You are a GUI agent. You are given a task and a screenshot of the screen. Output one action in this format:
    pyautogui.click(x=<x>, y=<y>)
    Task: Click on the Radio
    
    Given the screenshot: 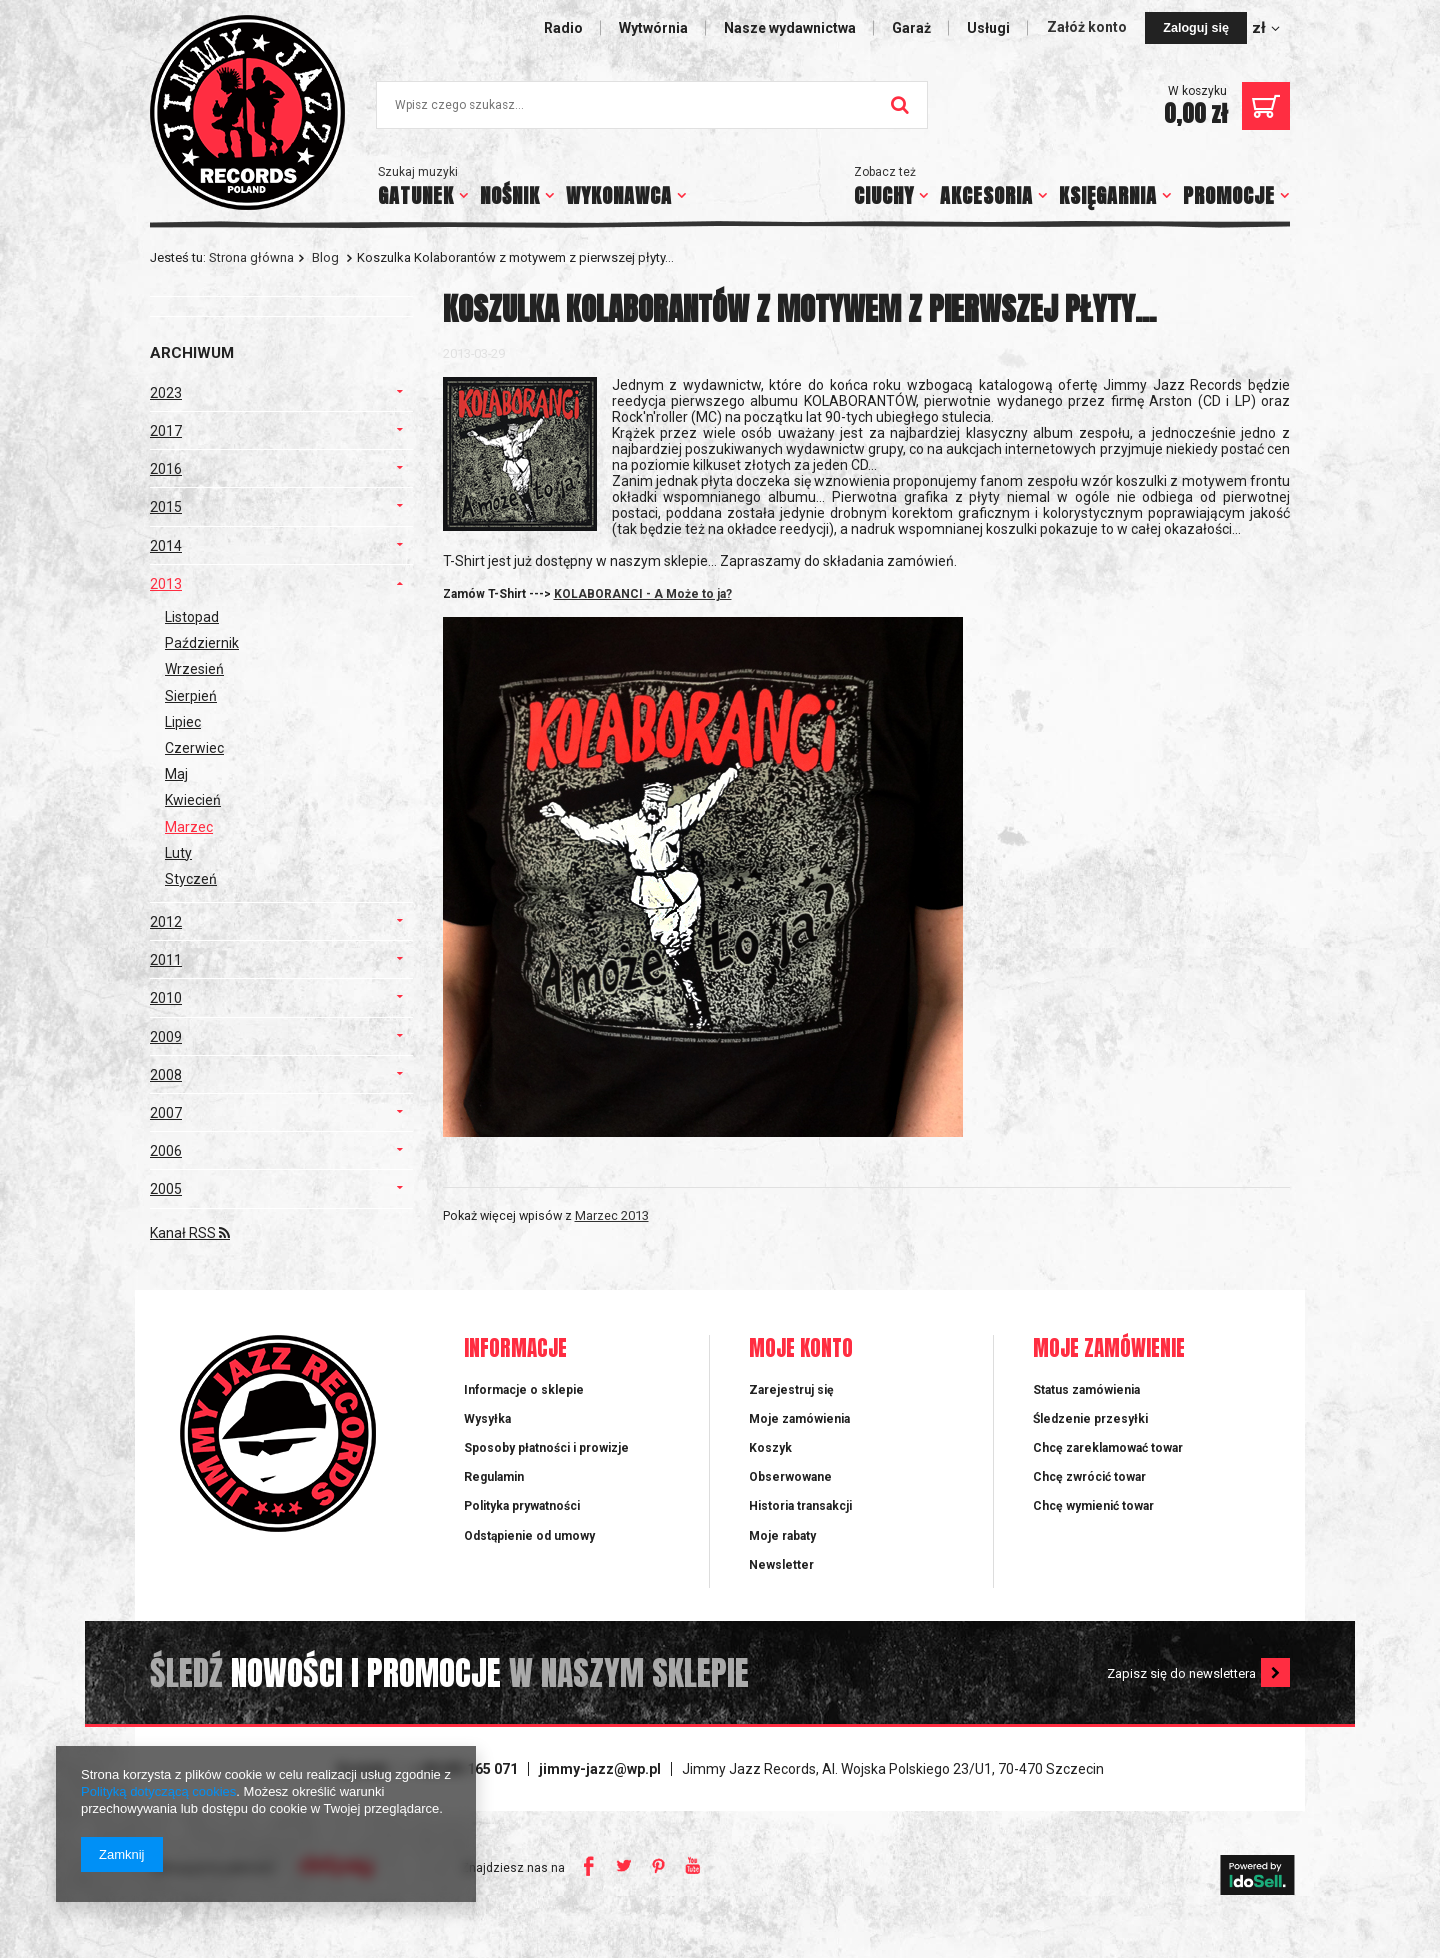 What is the action you would take?
    pyautogui.click(x=563, y=28)
    